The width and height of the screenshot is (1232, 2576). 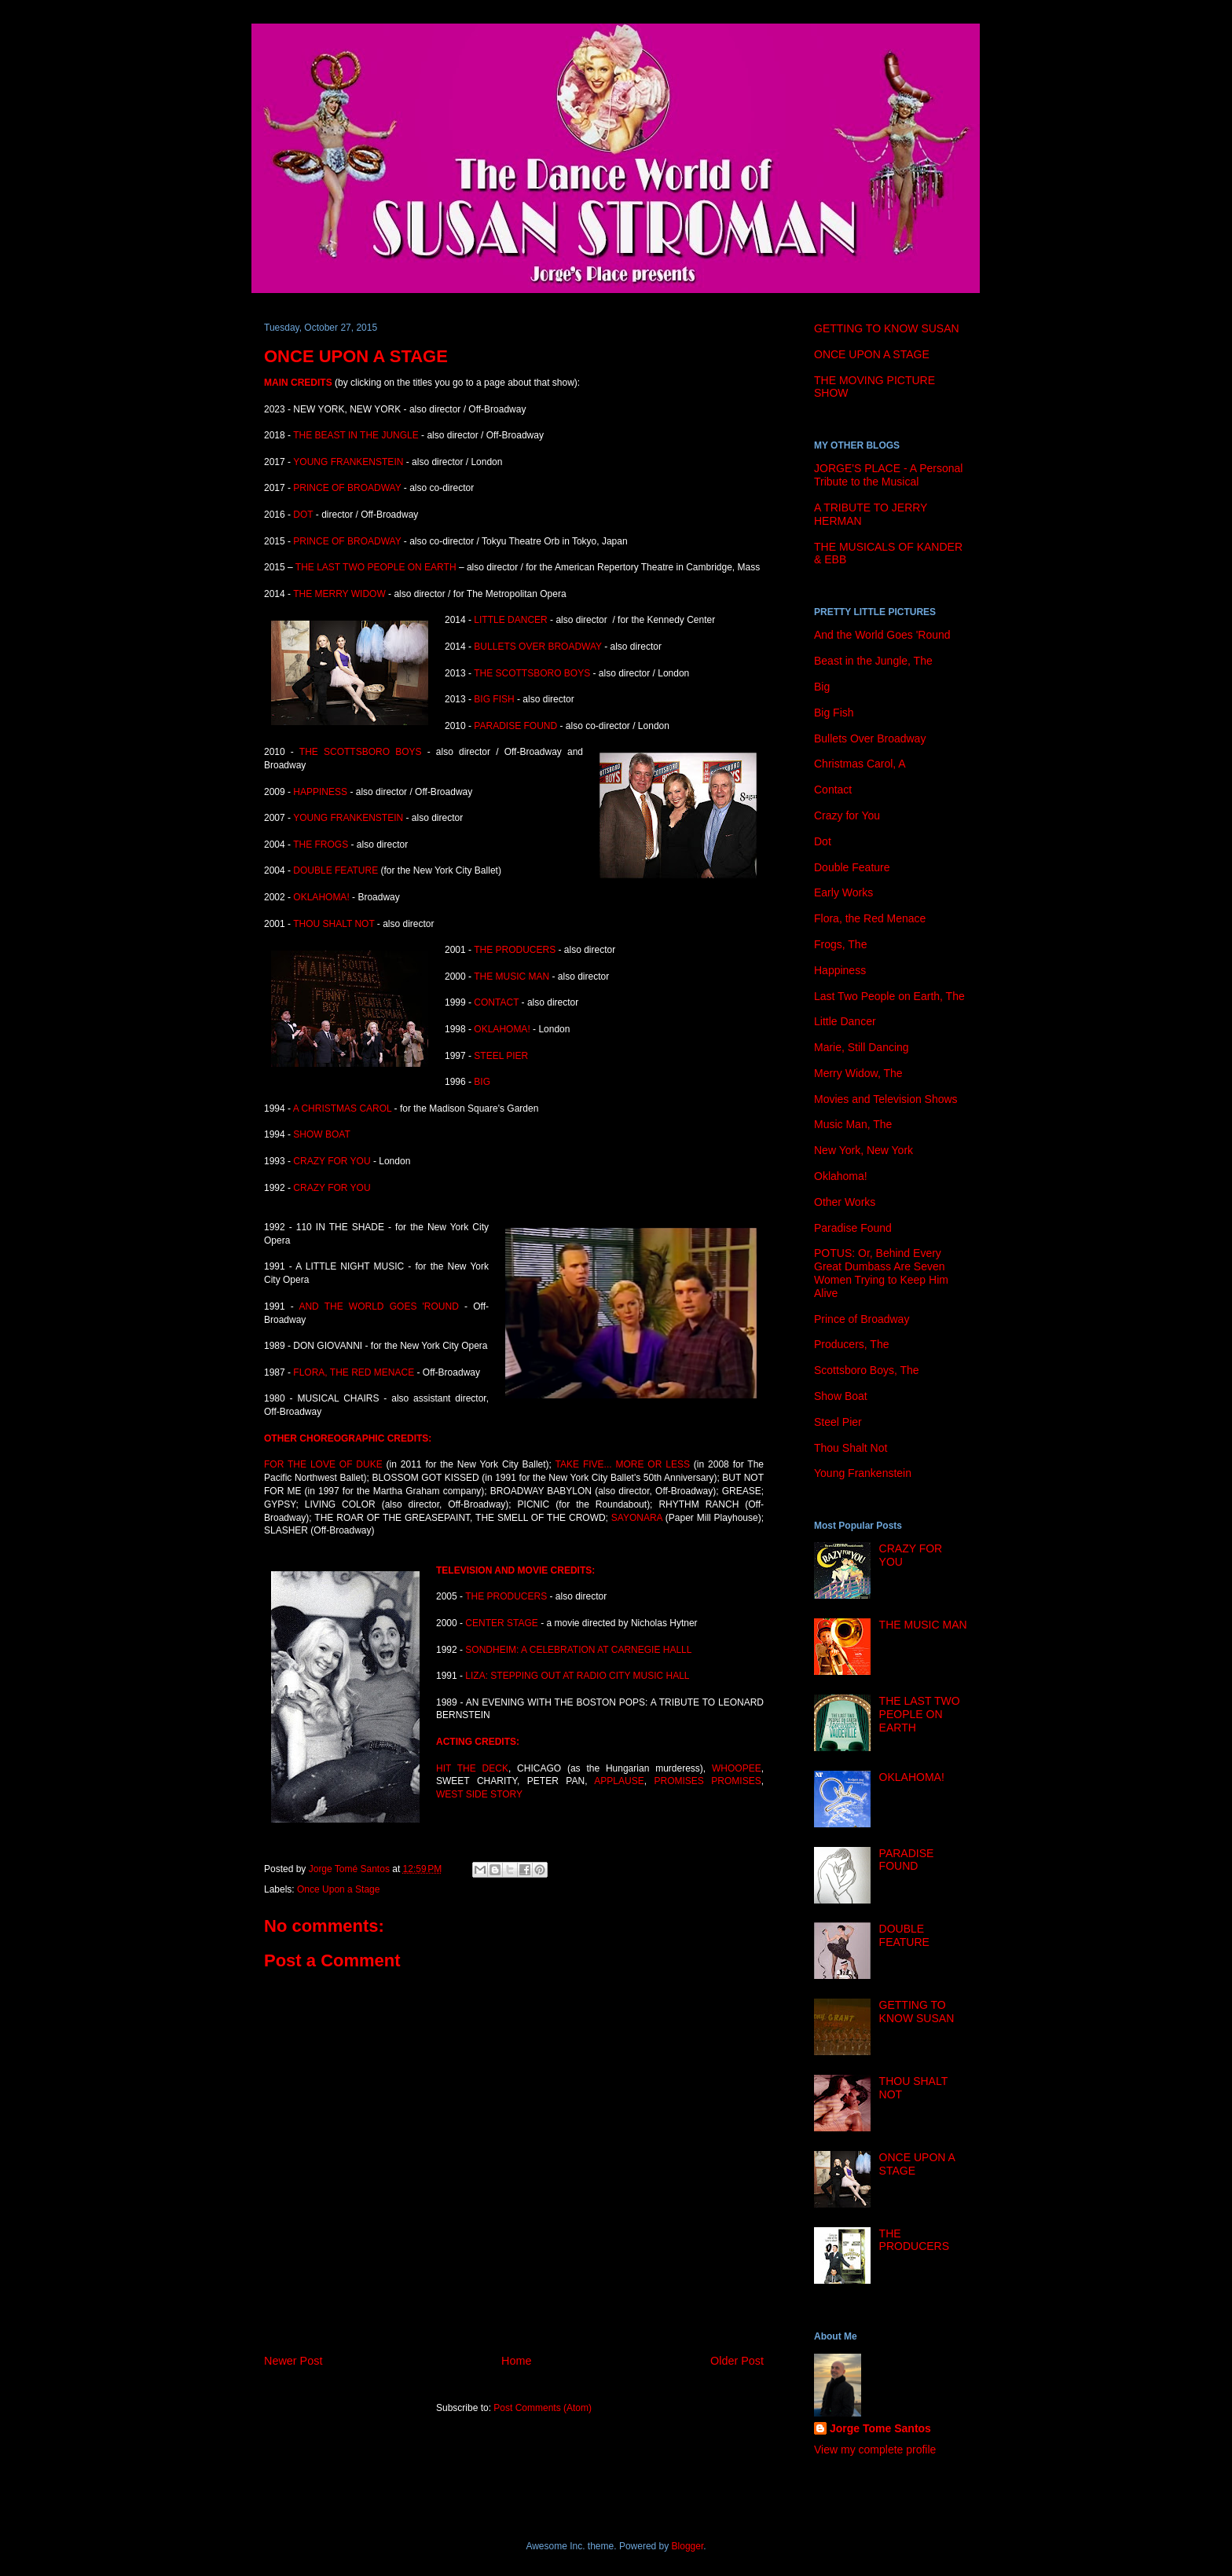 I want to click on TAKE FIVE... MORE OR LESS, so click(x=623, y=1464).